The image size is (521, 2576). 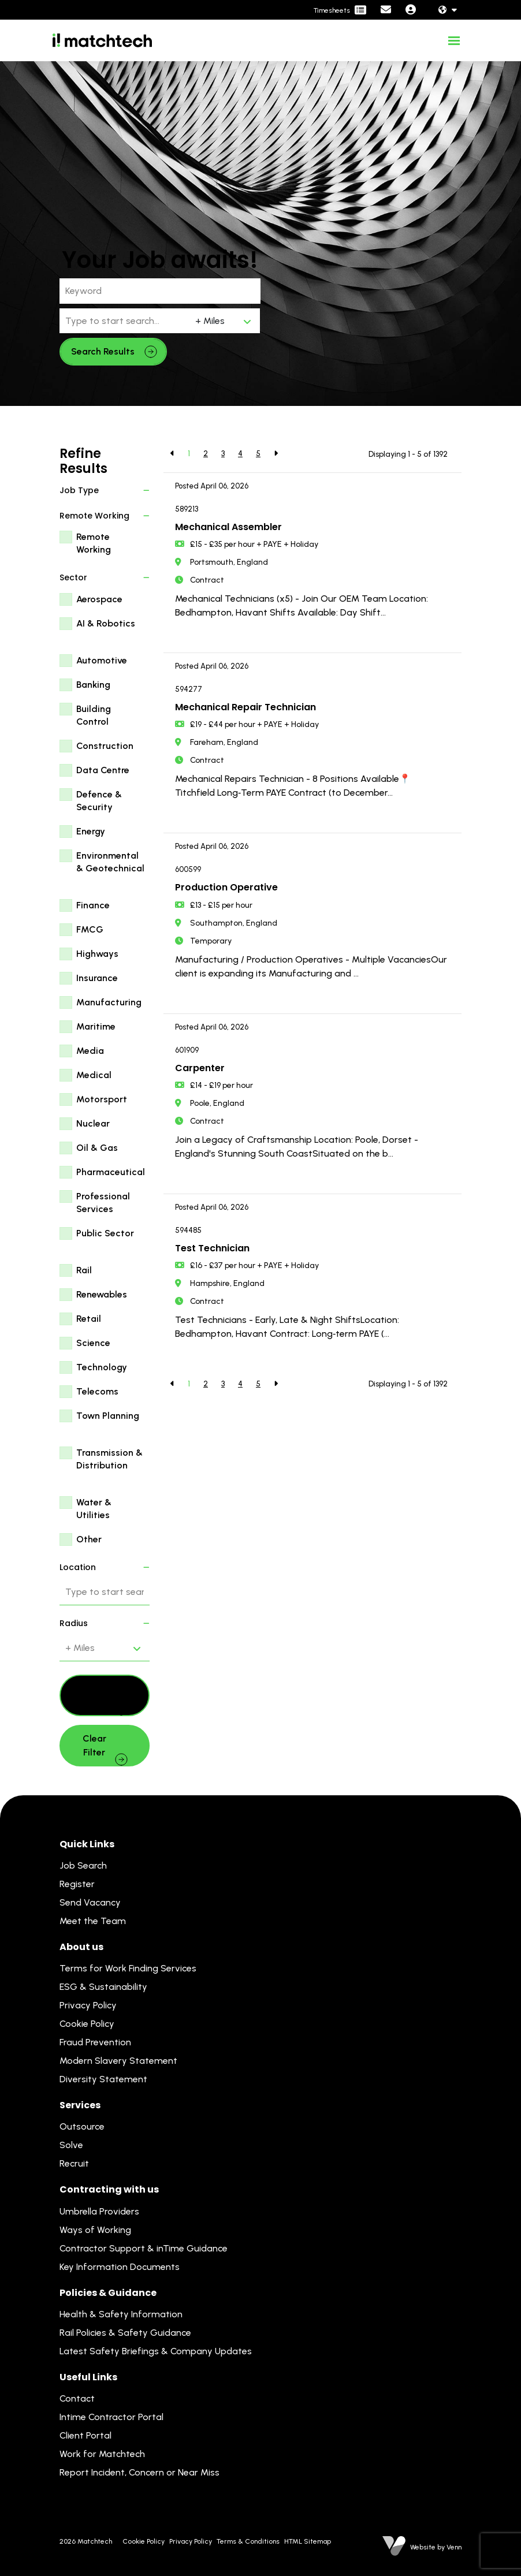 What do you see at coordinates (245, 707) in the screenshot?
I see `Mechanical Repair Technician` at bounding box center [245, 707].